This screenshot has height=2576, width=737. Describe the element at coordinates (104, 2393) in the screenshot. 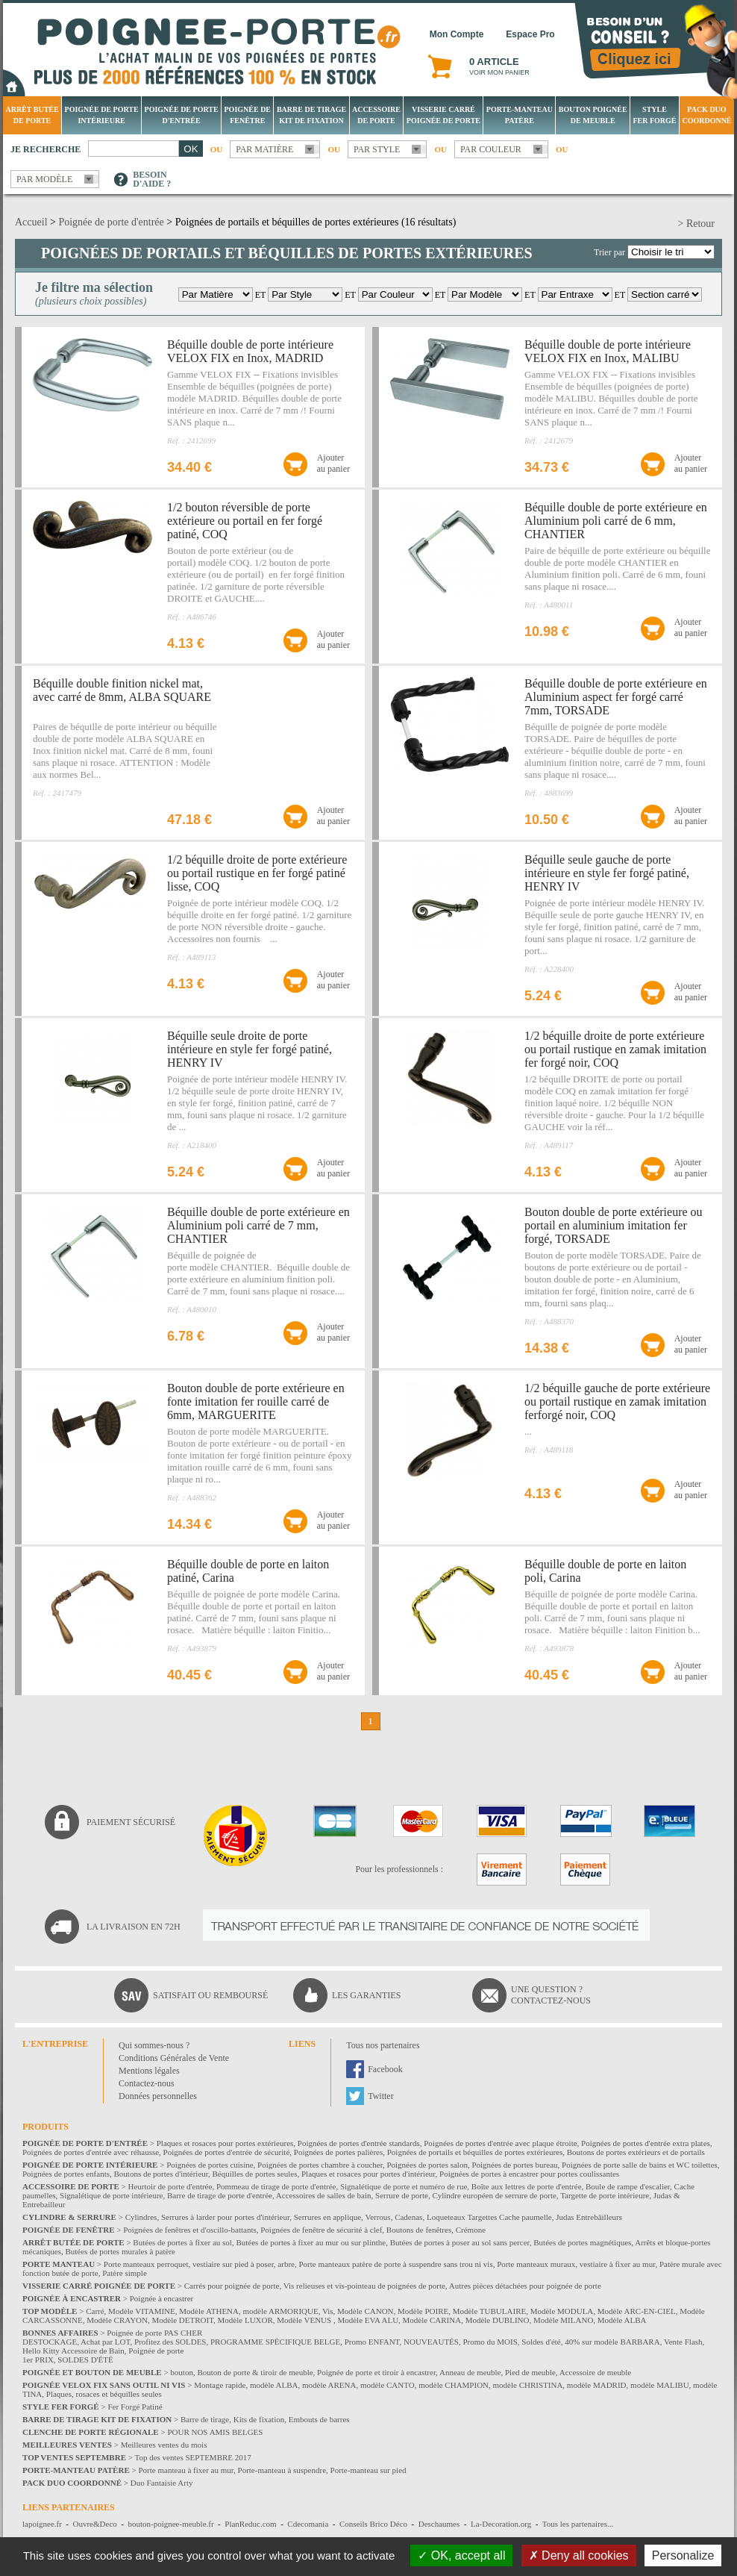

I see `Plaques, rosaces et béquilles seules` at that location.